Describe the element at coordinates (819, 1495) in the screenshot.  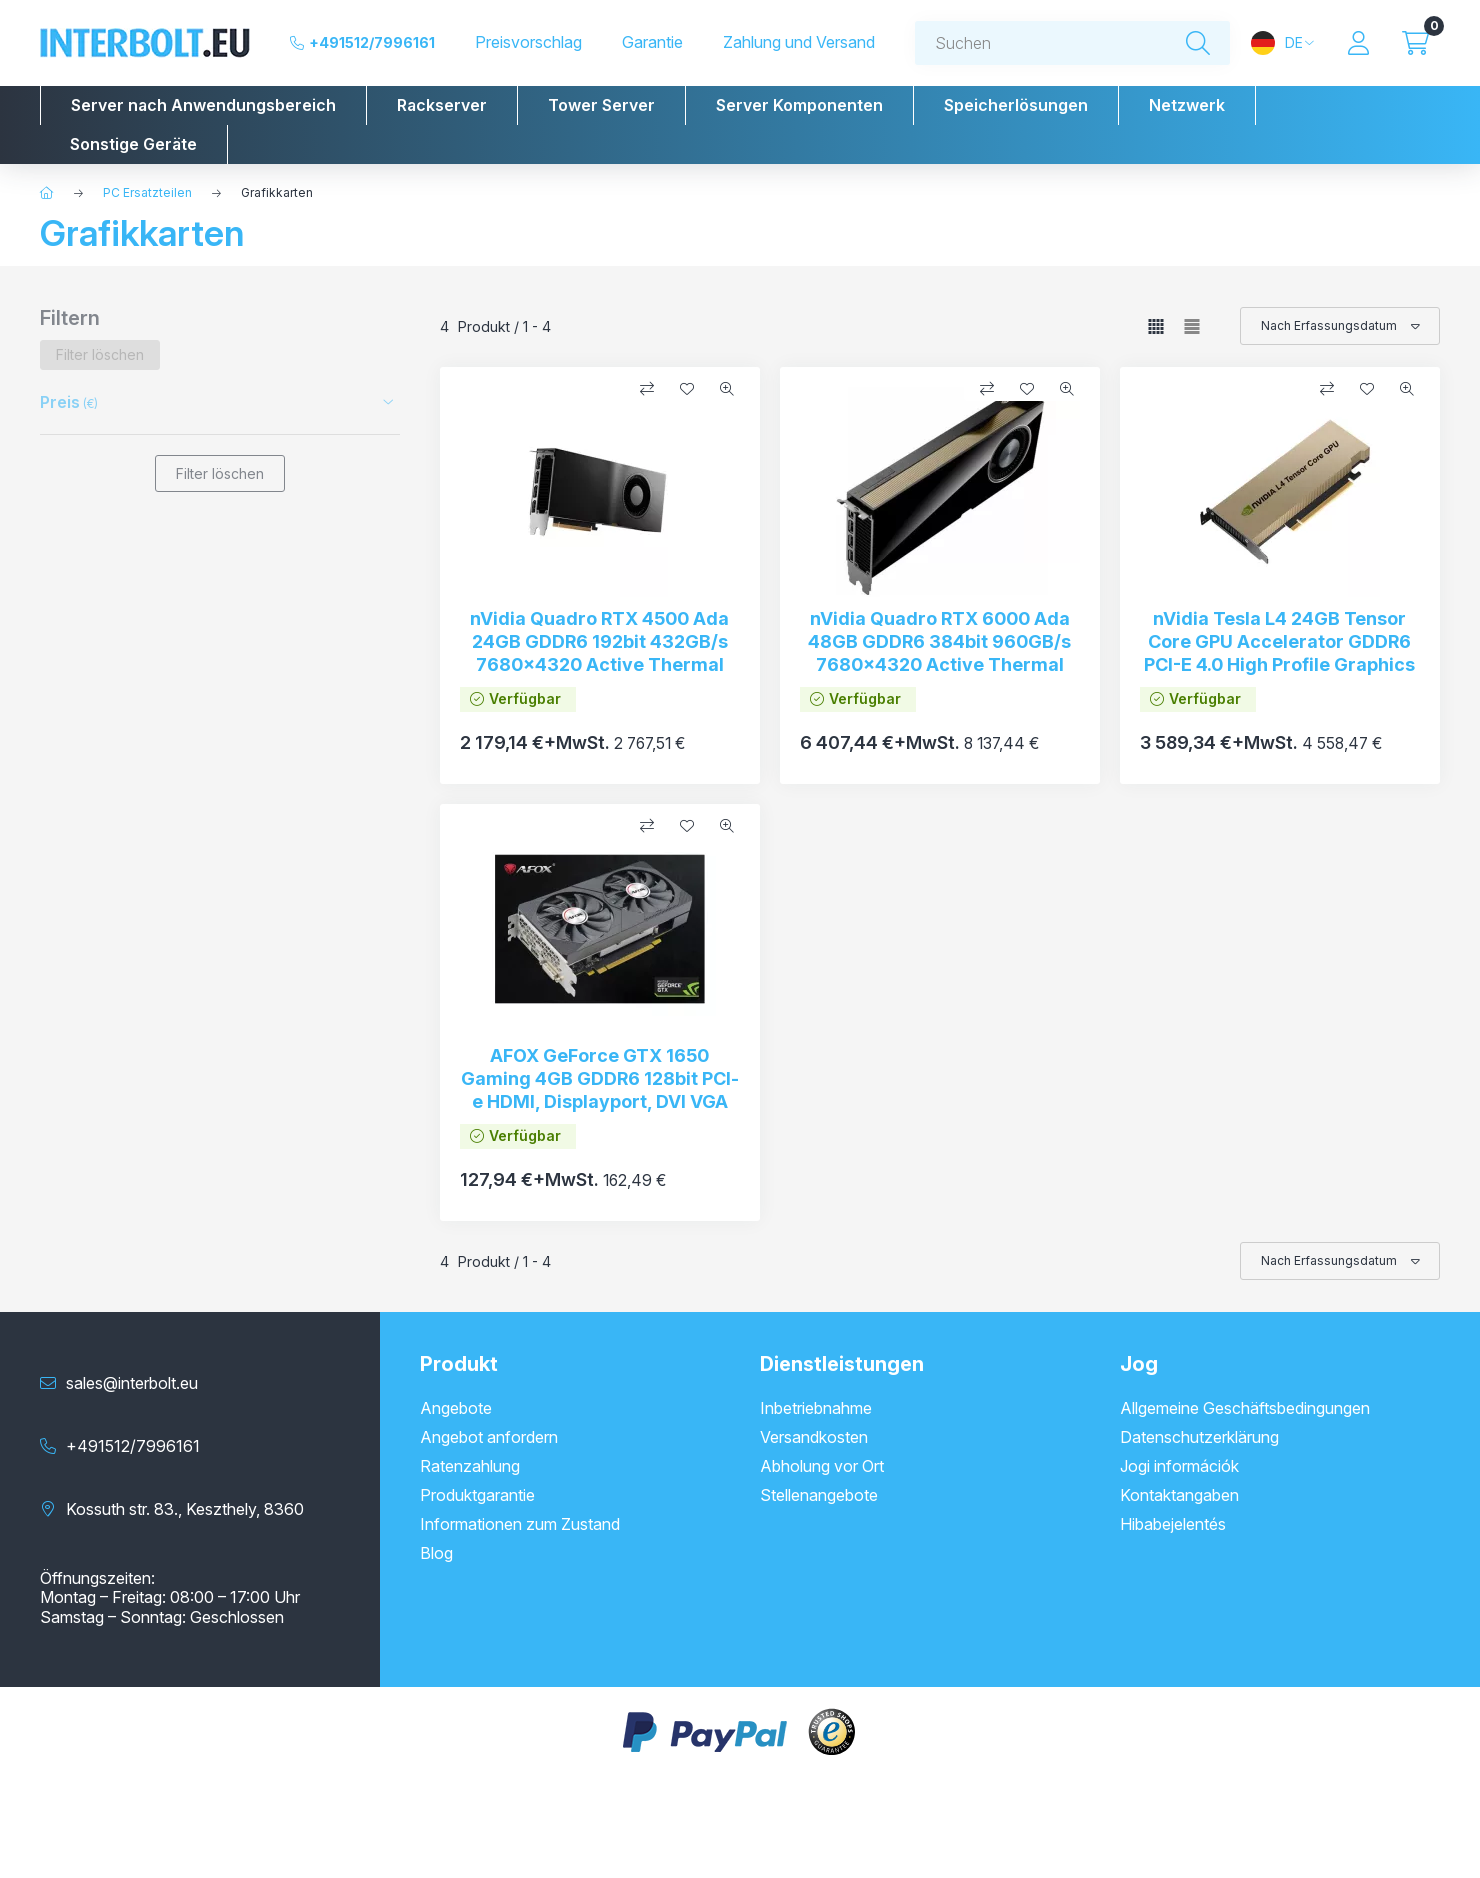
I see `Stellenangebote` at that location.